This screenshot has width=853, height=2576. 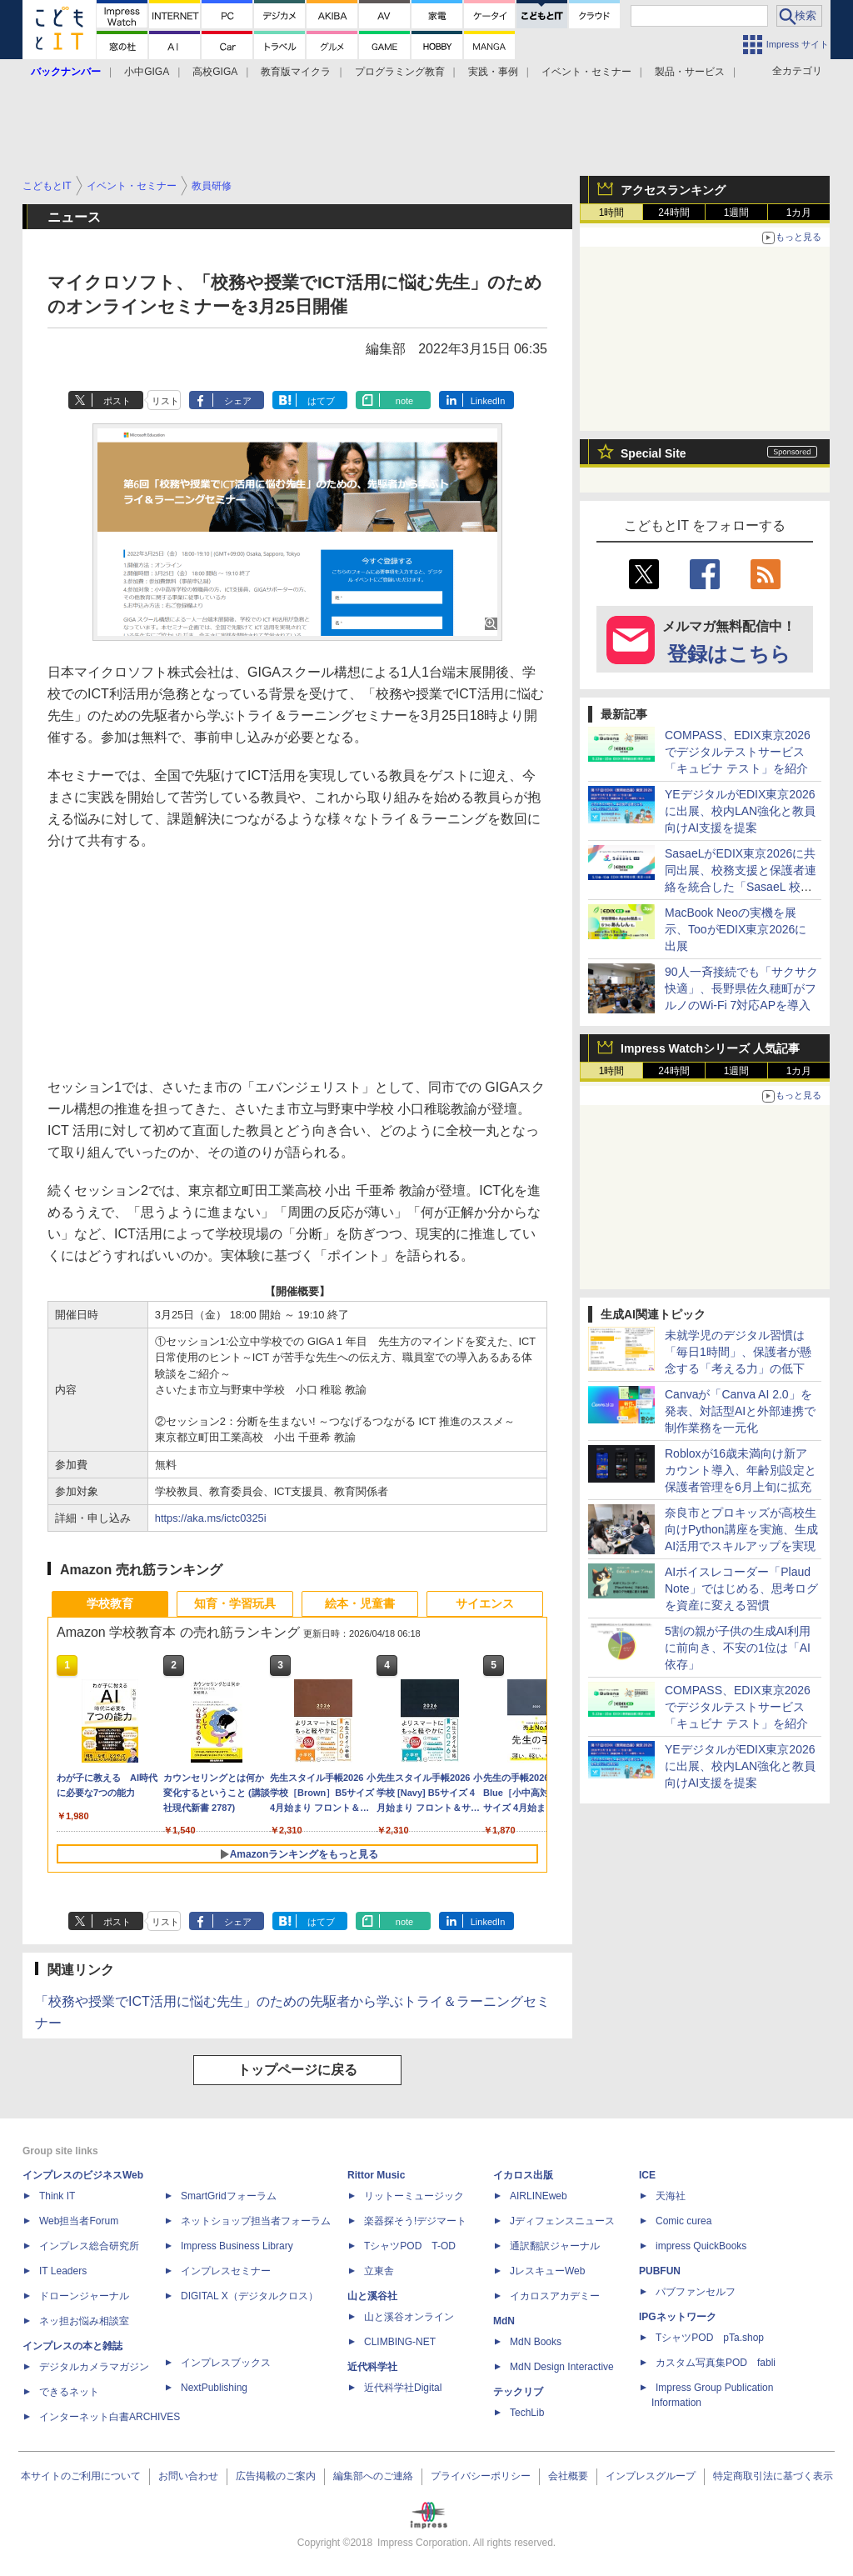 I want to click on お問い合わせ, so click(x=188, y=2476).